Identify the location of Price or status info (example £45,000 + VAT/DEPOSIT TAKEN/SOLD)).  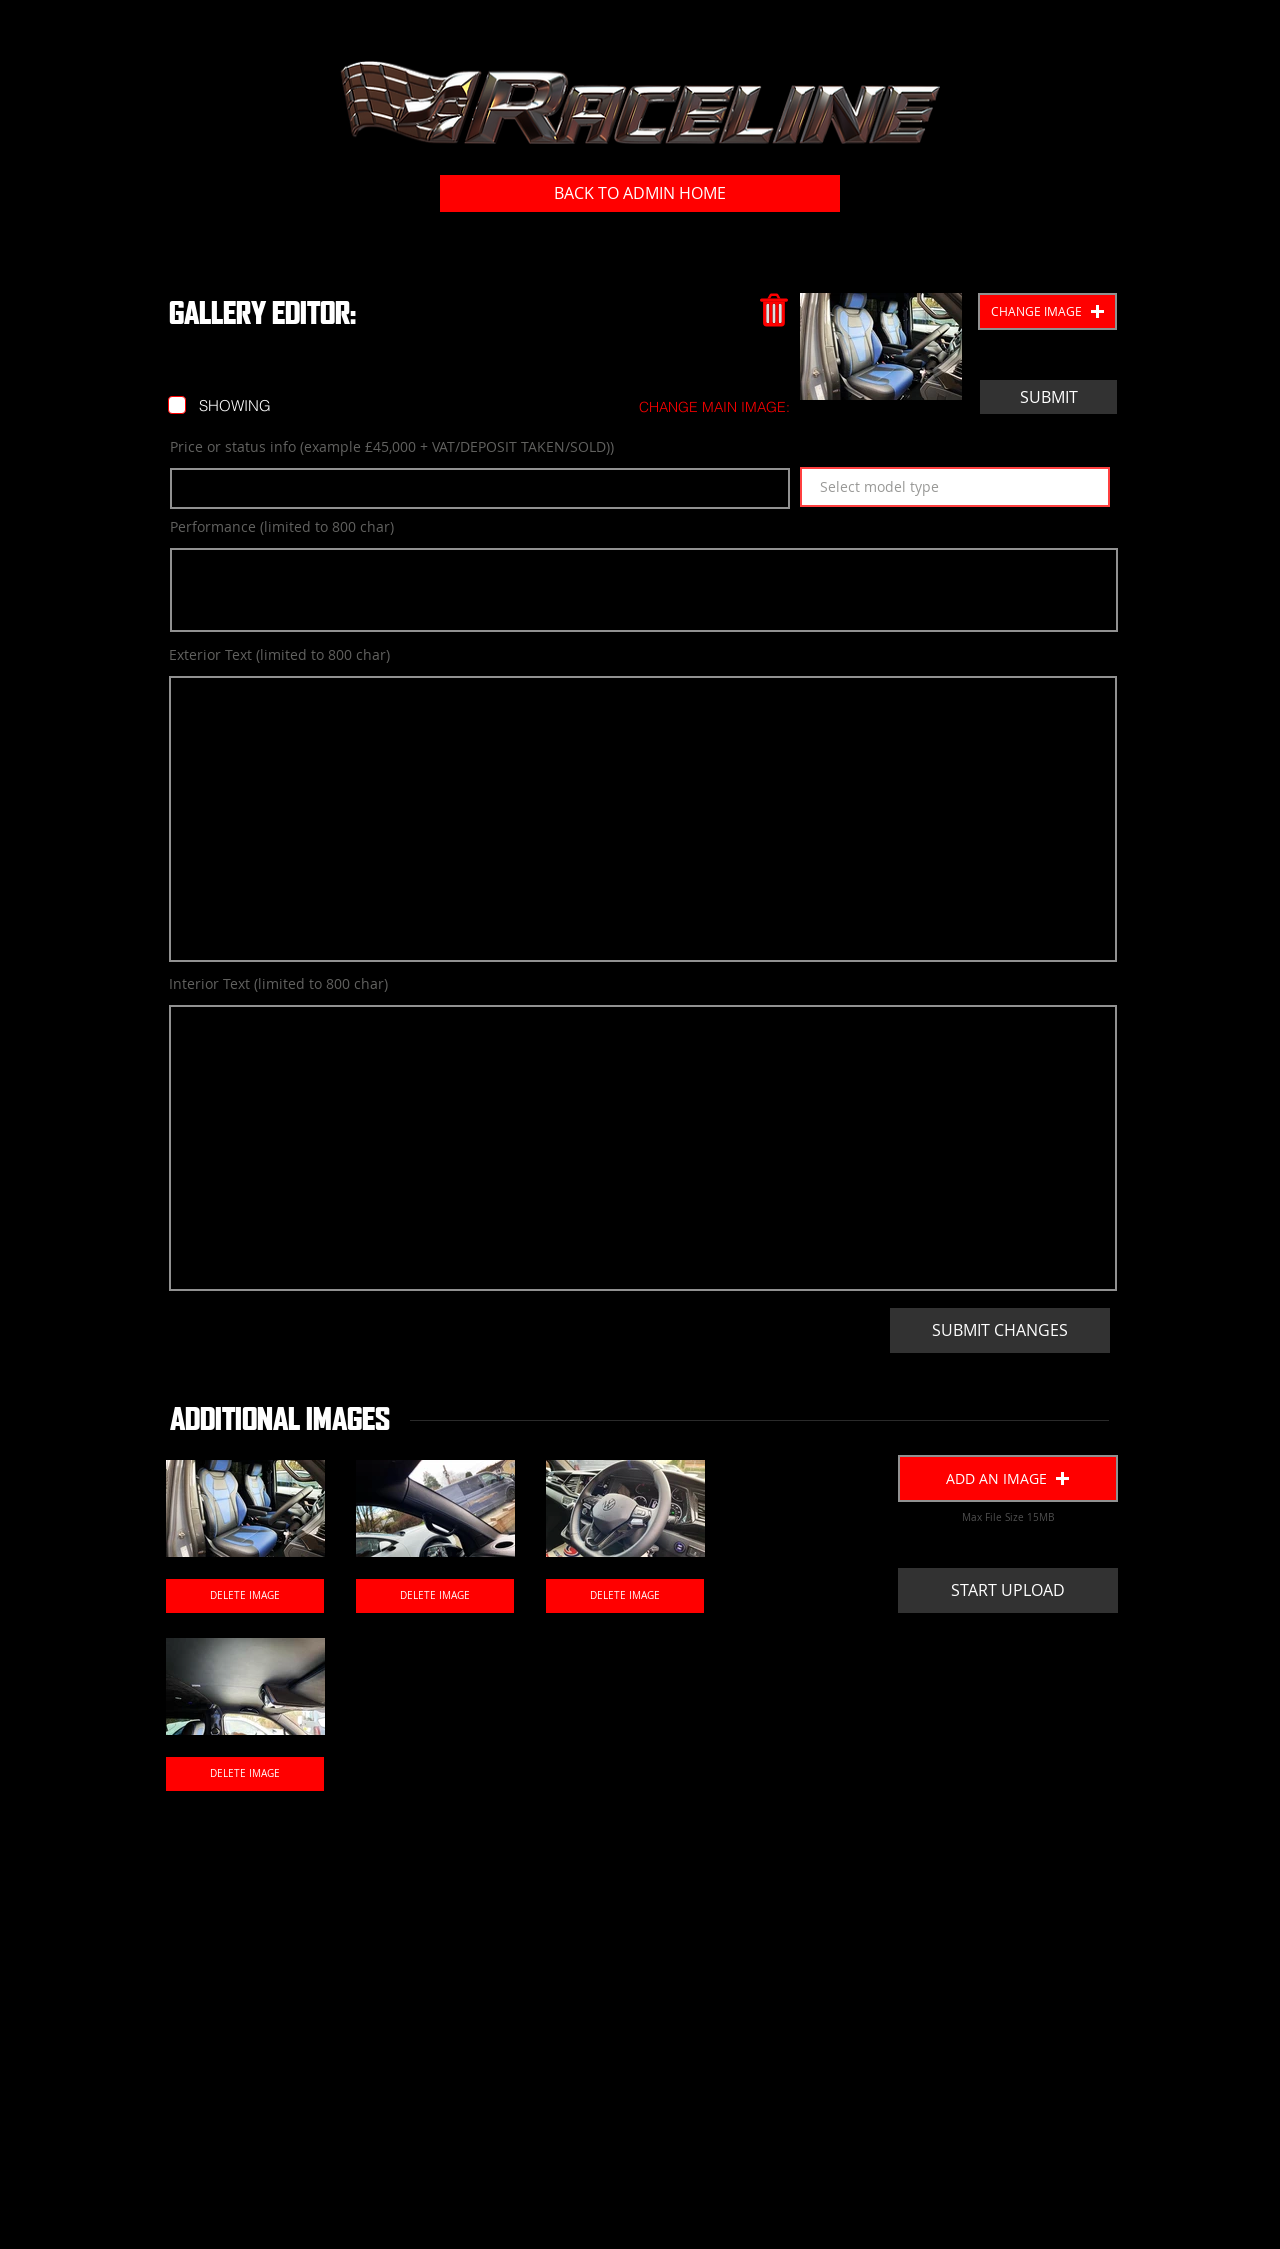
(392, 447).